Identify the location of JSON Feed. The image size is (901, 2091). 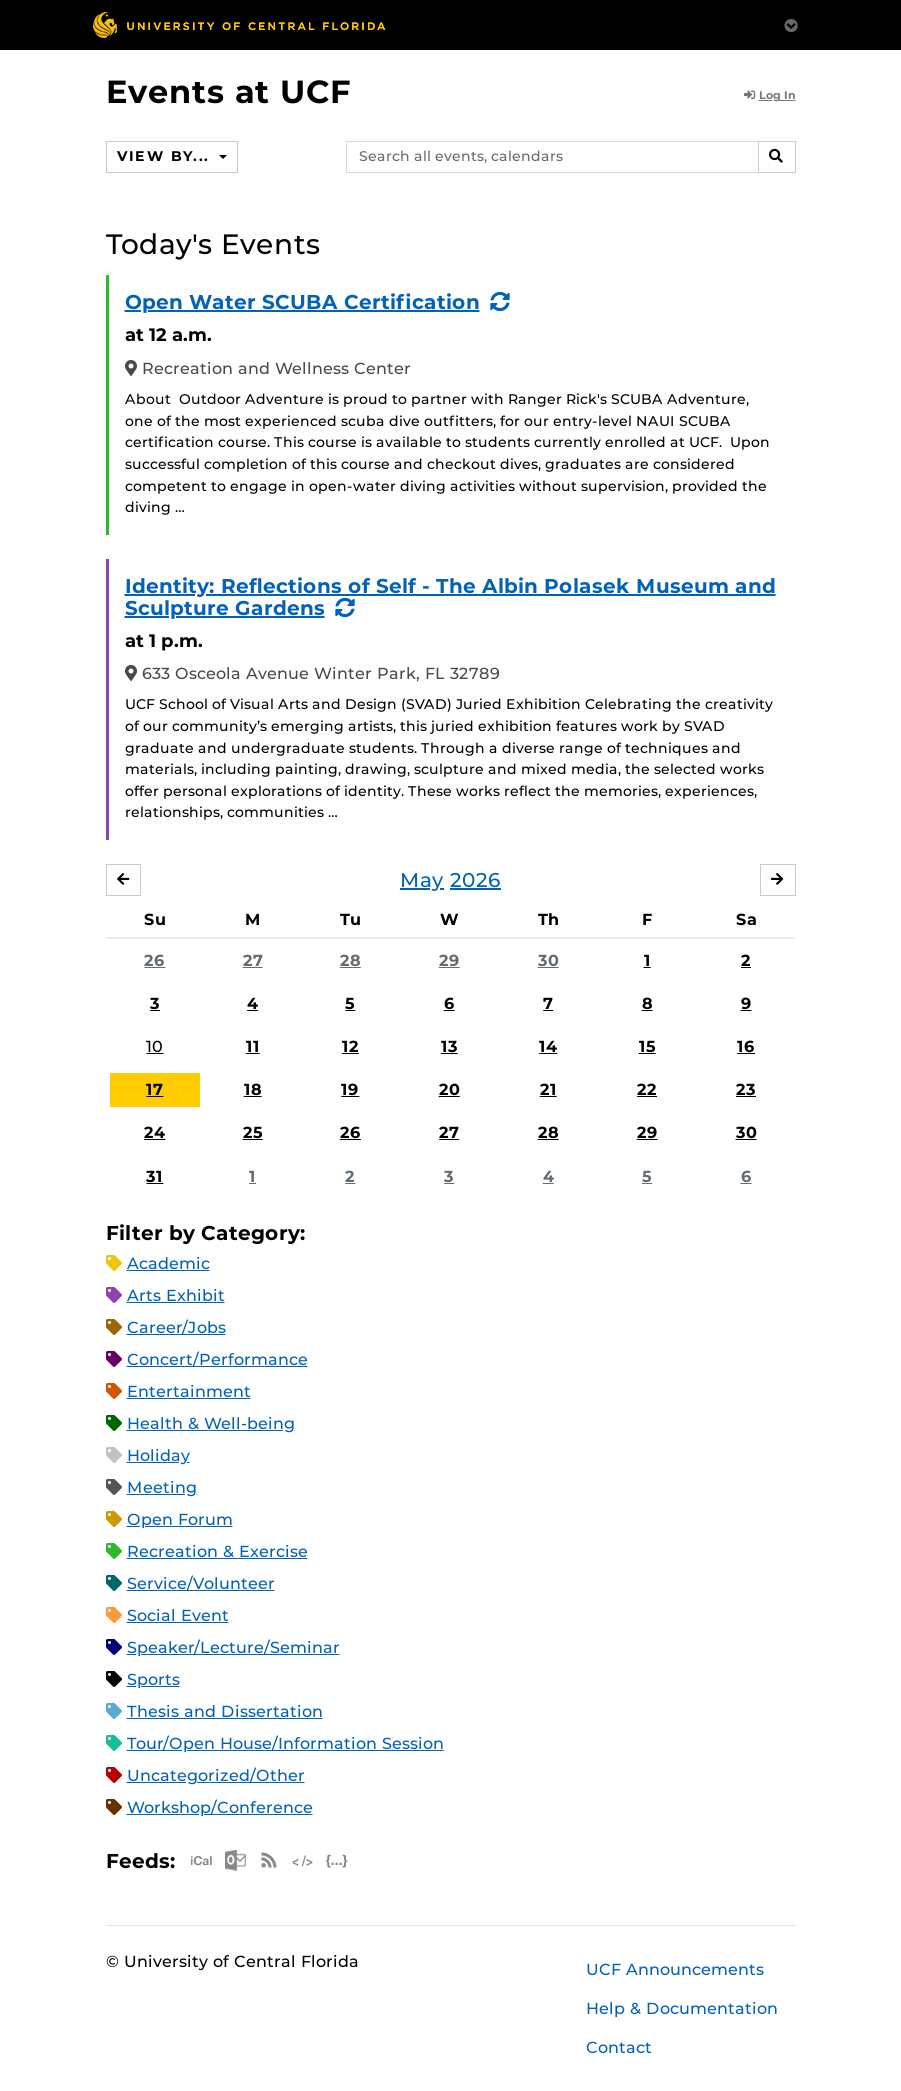
(337, 1860).